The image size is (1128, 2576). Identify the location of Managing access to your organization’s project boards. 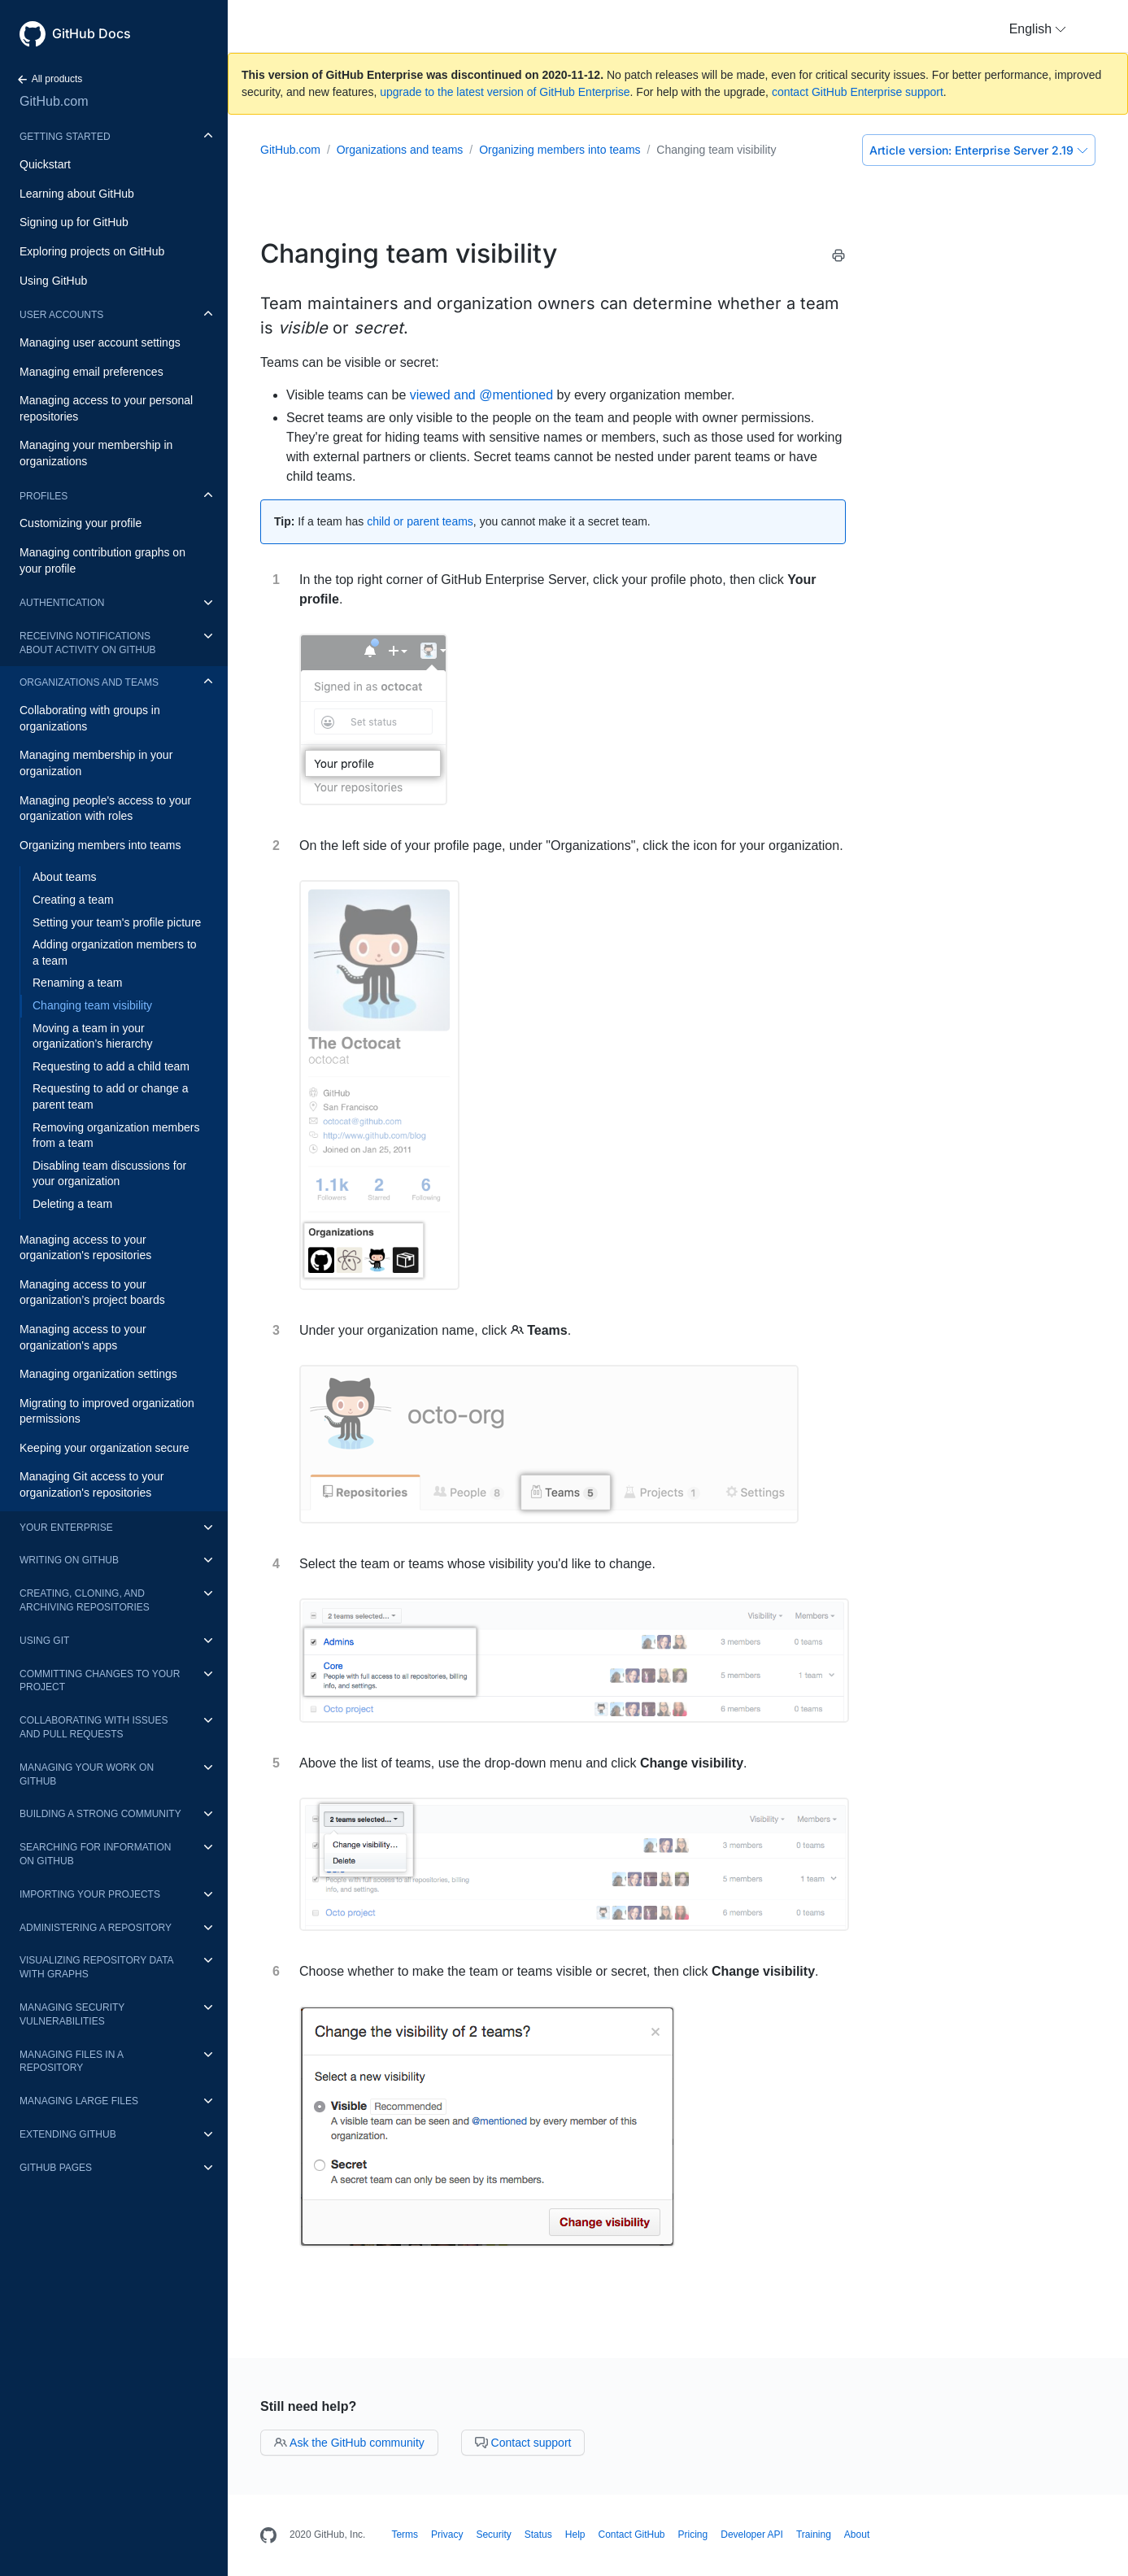
(92, 1292).